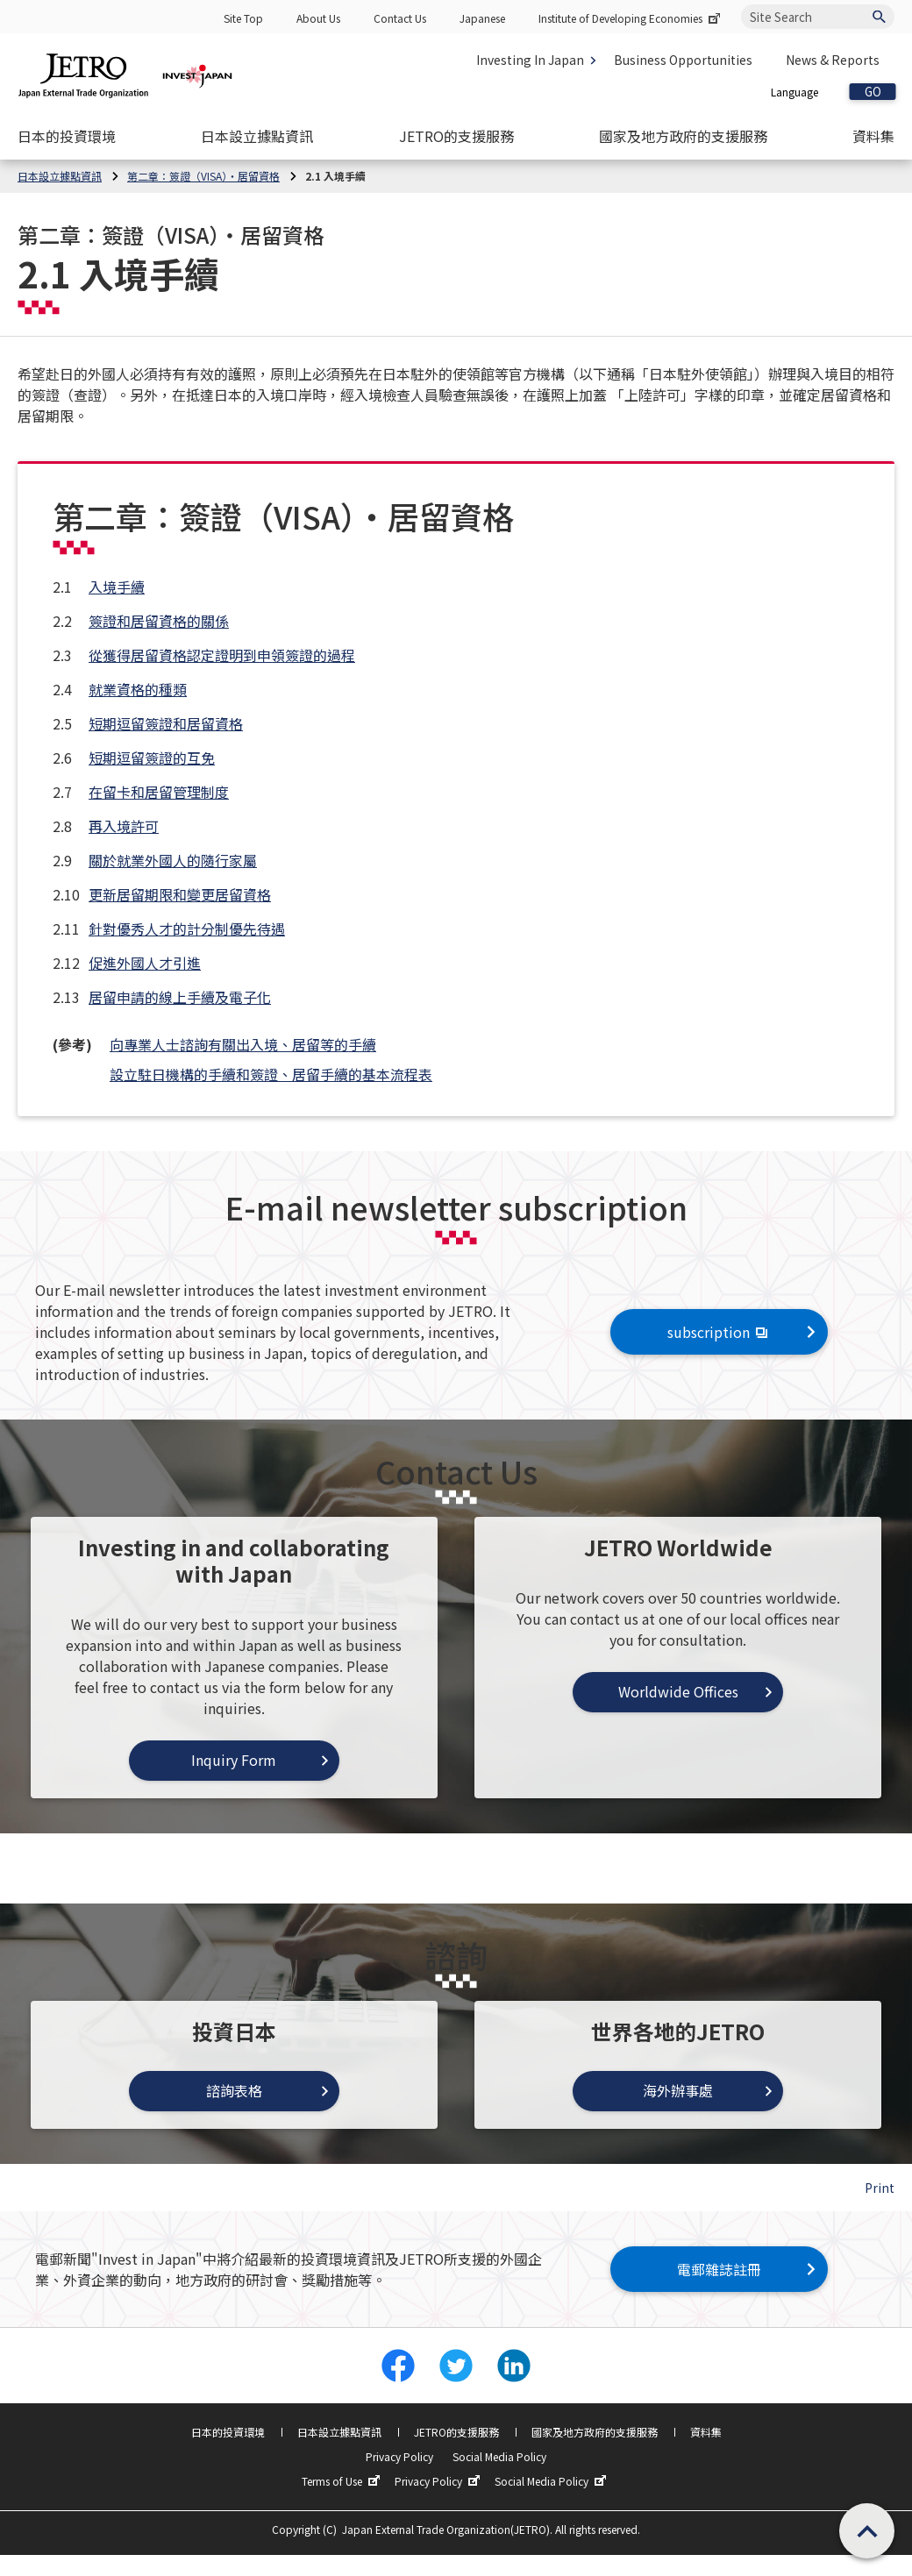 The height and width of the screenshot is (2576, 912). What do you see at coordinates (166, 723) in the screenshot?
I see `短期逗留簽證和居留資格` at bounding box center [166, 723].